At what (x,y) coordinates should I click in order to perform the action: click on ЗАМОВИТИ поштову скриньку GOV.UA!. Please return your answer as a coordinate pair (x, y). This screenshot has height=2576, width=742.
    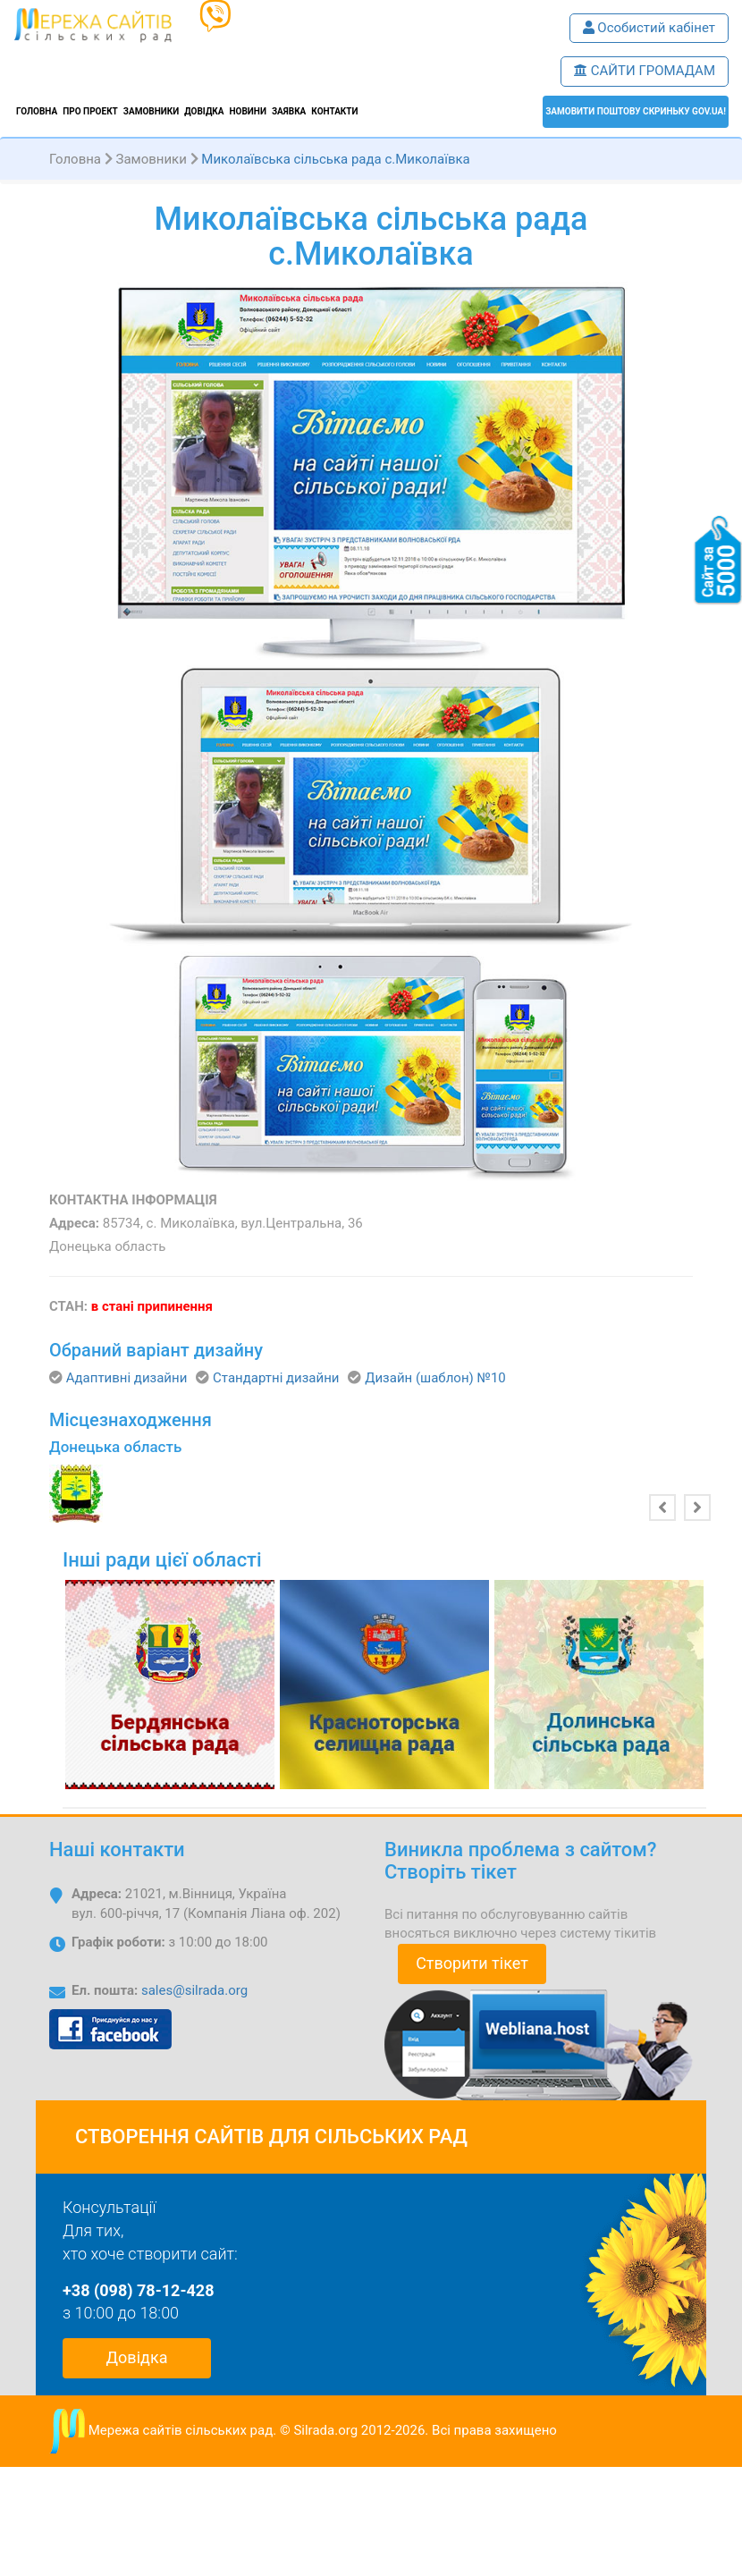
    Looking at the image, I should click on (635, 111).